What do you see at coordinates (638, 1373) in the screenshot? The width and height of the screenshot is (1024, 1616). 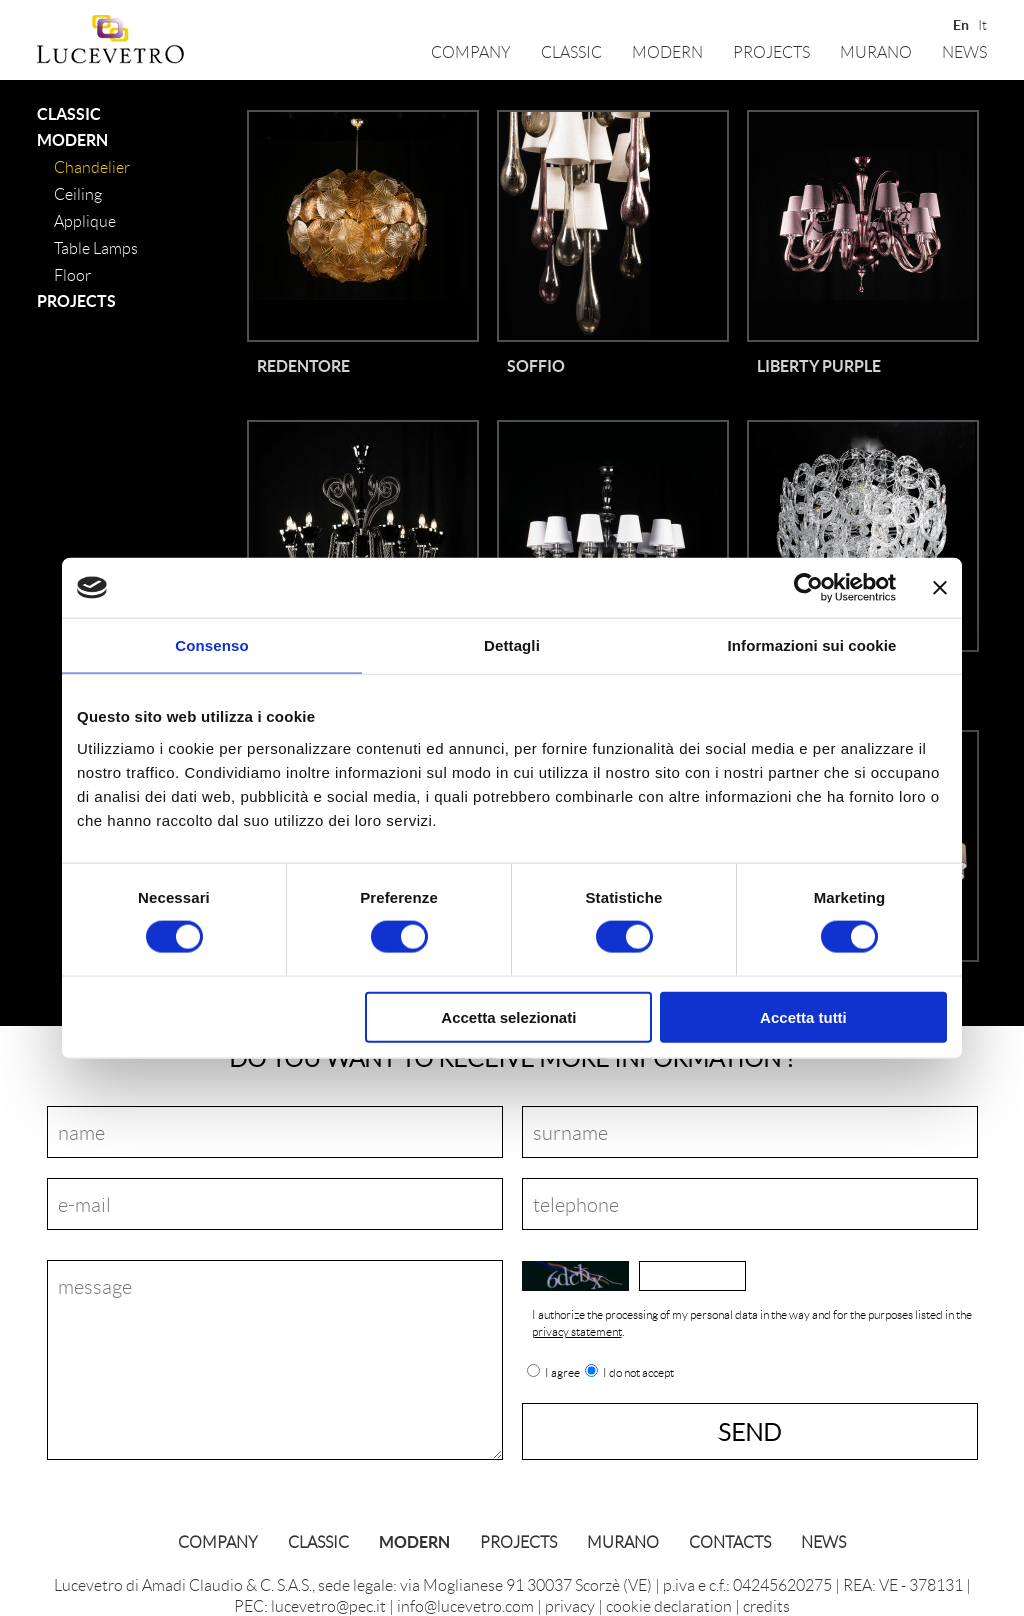 I see `I do not accept` at bounding box center [638, 1373].